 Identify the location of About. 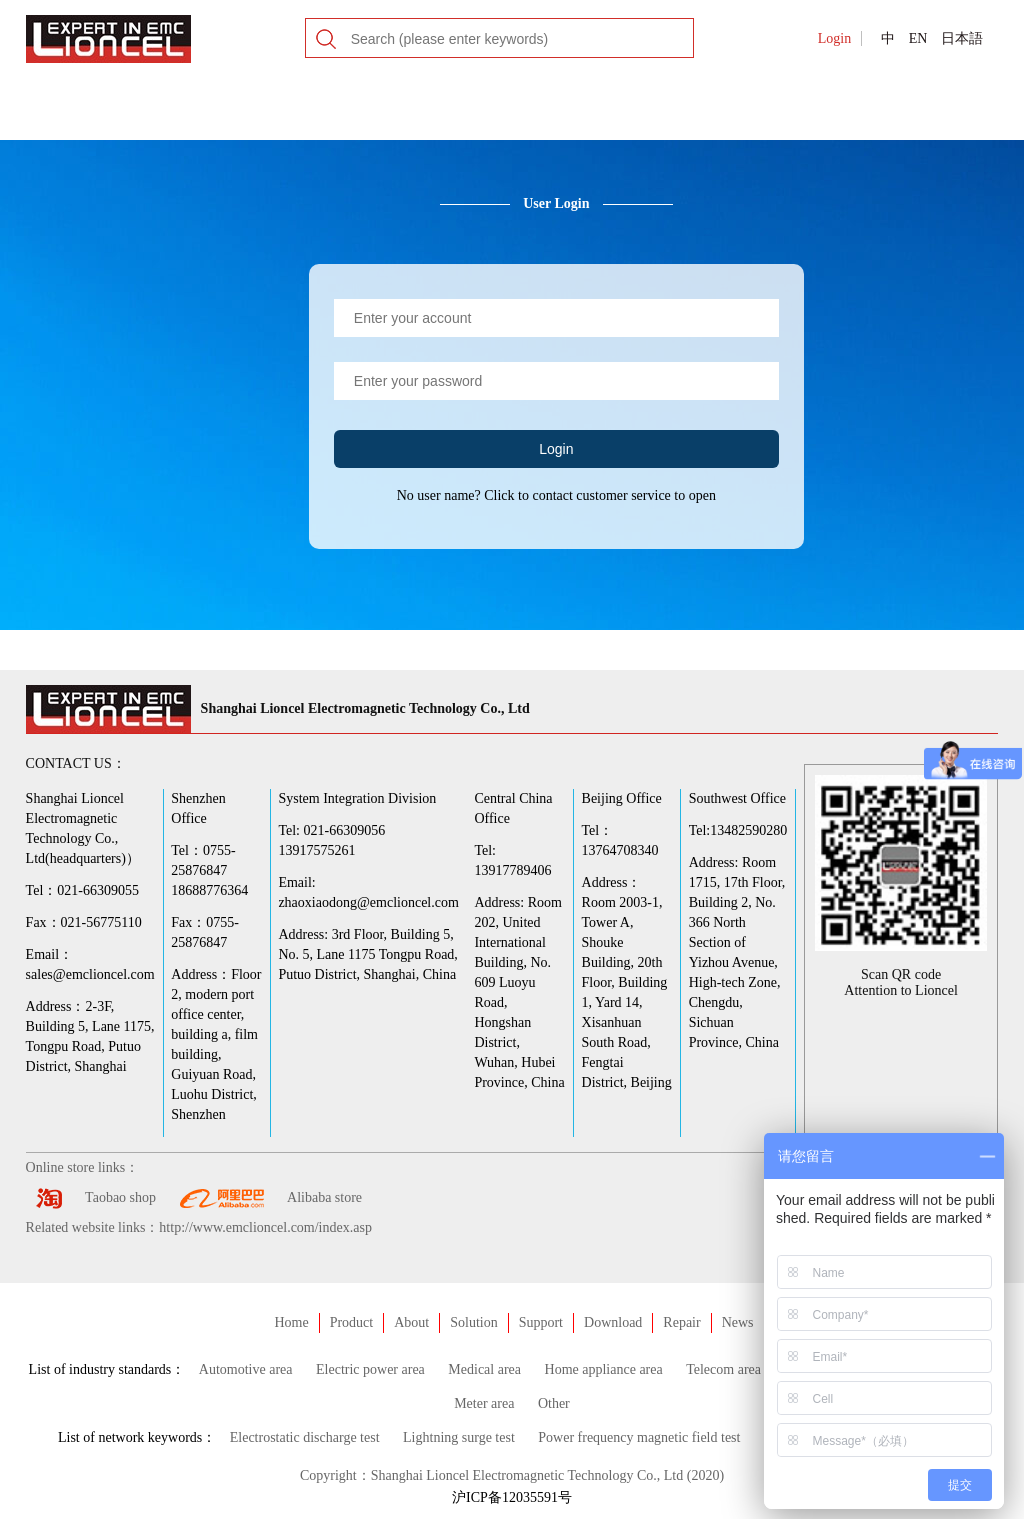
(411, 1322).